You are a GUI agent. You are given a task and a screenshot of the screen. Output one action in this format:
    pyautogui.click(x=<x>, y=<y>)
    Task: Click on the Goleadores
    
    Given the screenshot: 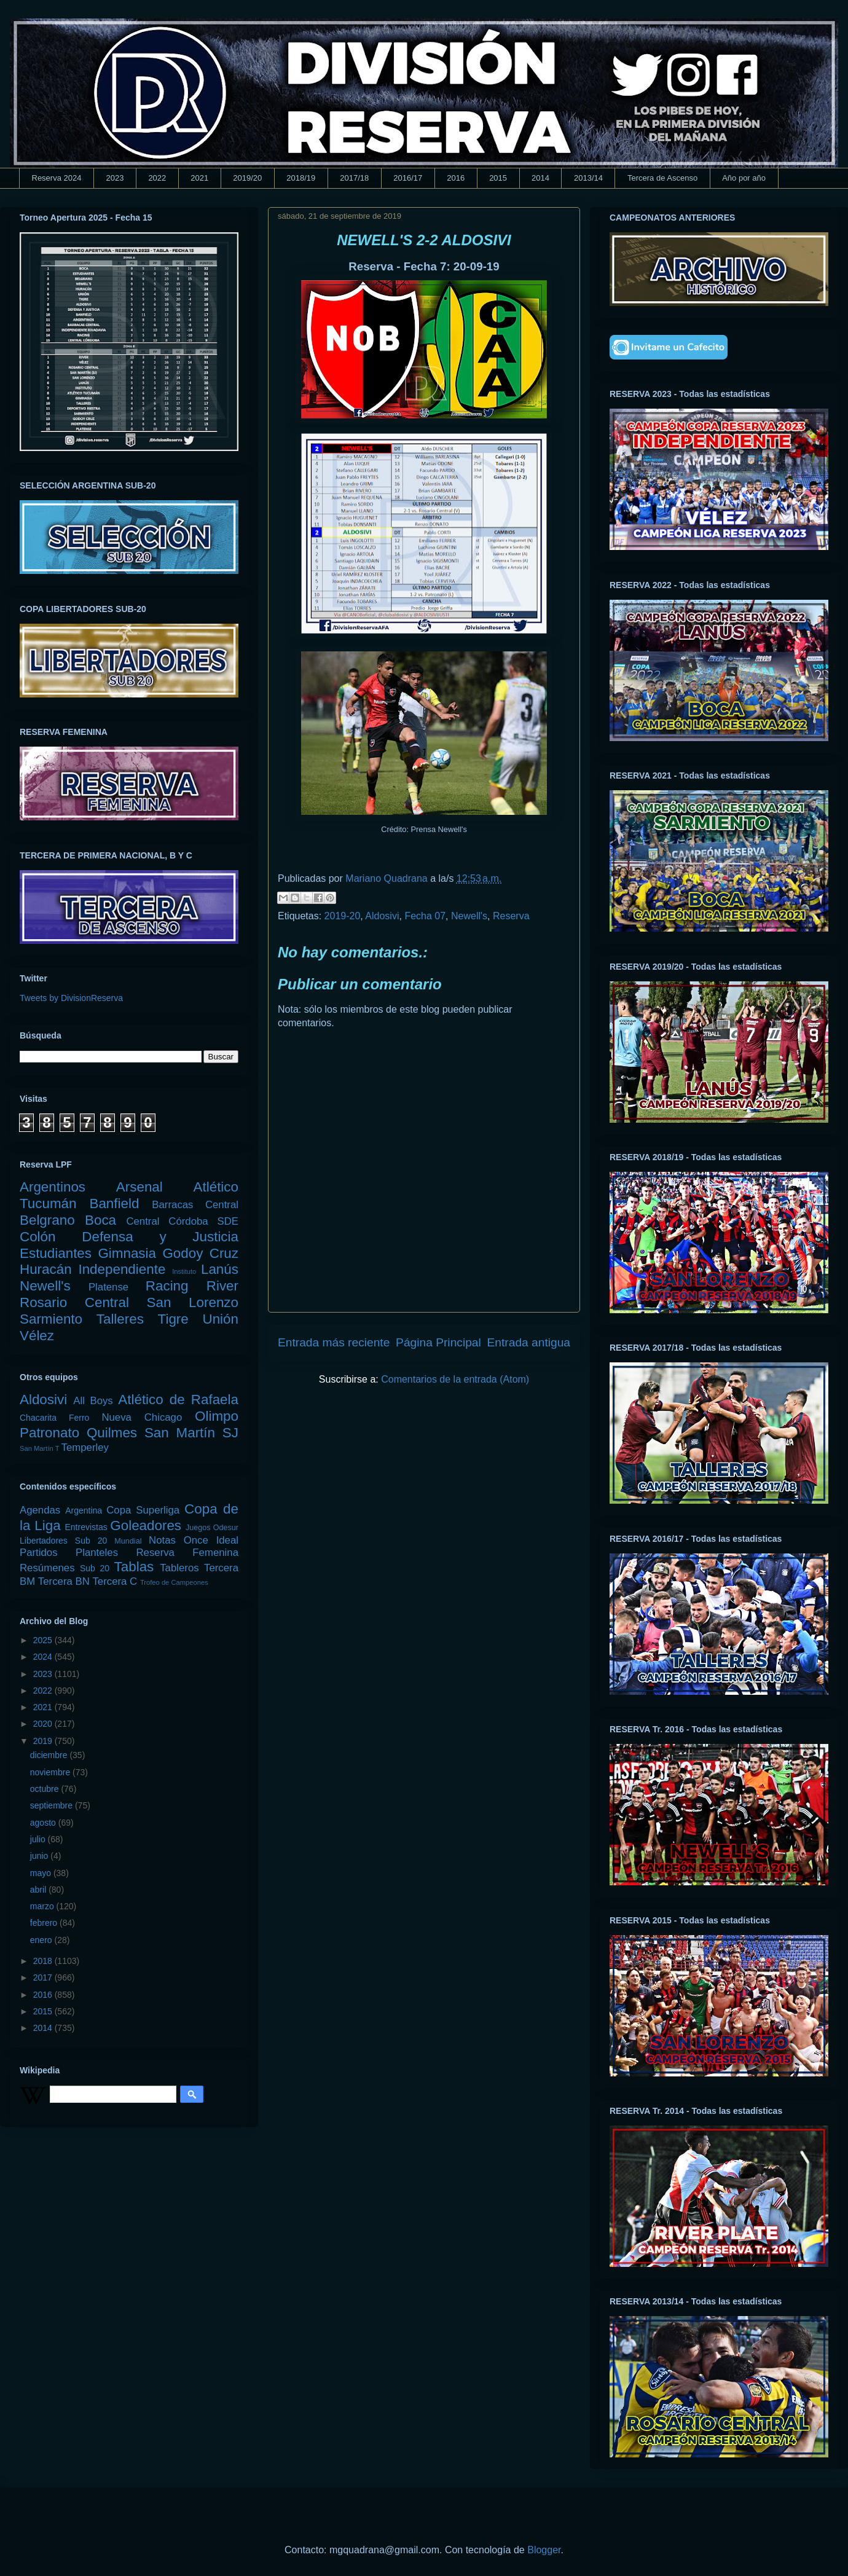 What is the action you would take?
    pyautogui.click(x=145, y=1525)
    